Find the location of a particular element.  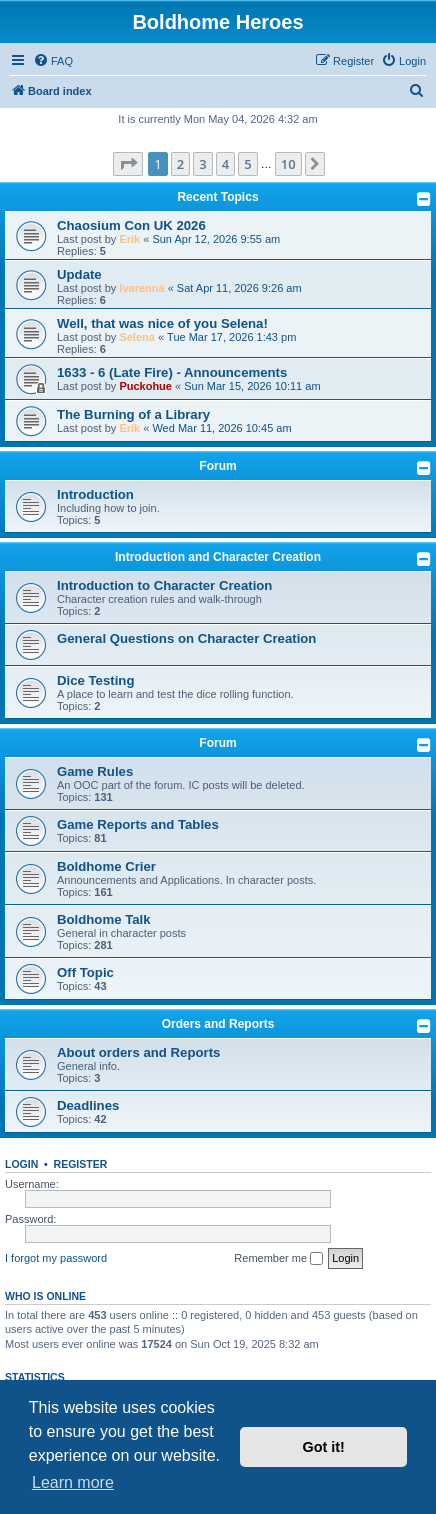

Update is located at coordinates (79, 274).